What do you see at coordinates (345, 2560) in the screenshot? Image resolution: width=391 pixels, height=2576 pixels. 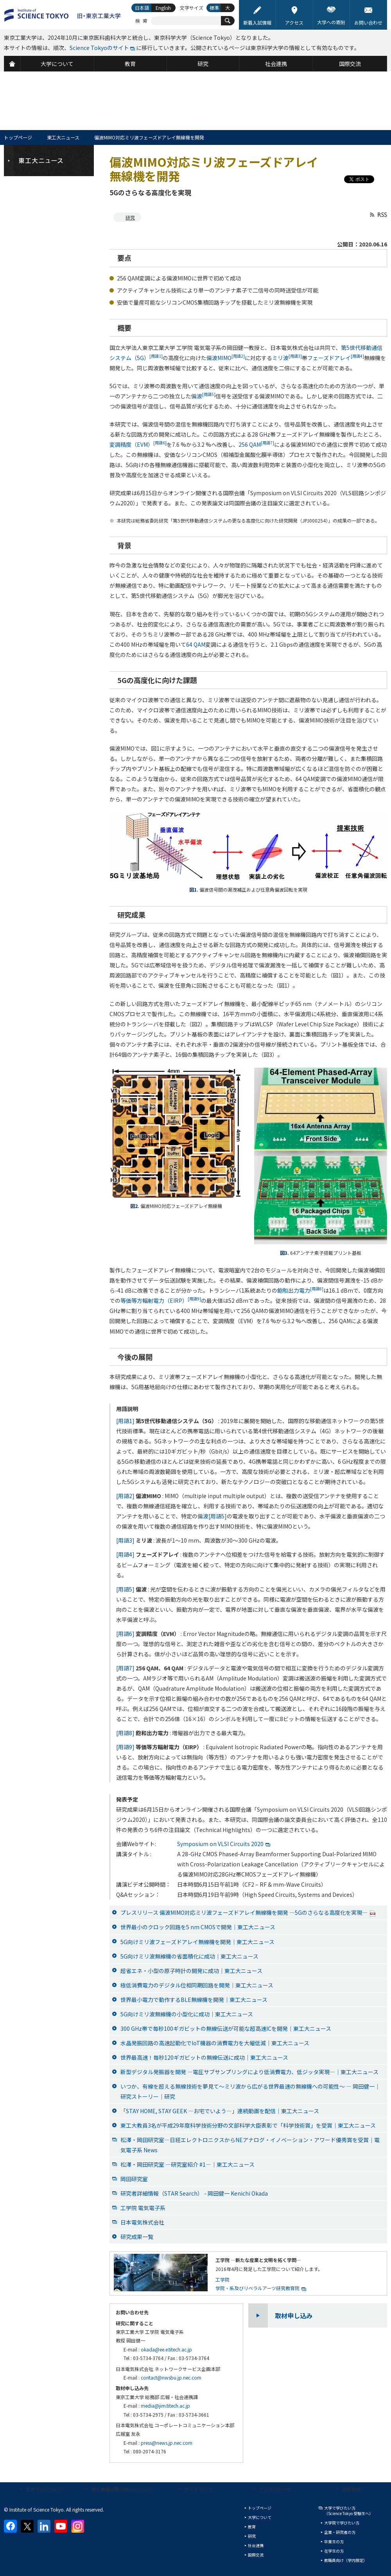 I see `教職員向け（学内限定）` at bounding box center [345, 2560].